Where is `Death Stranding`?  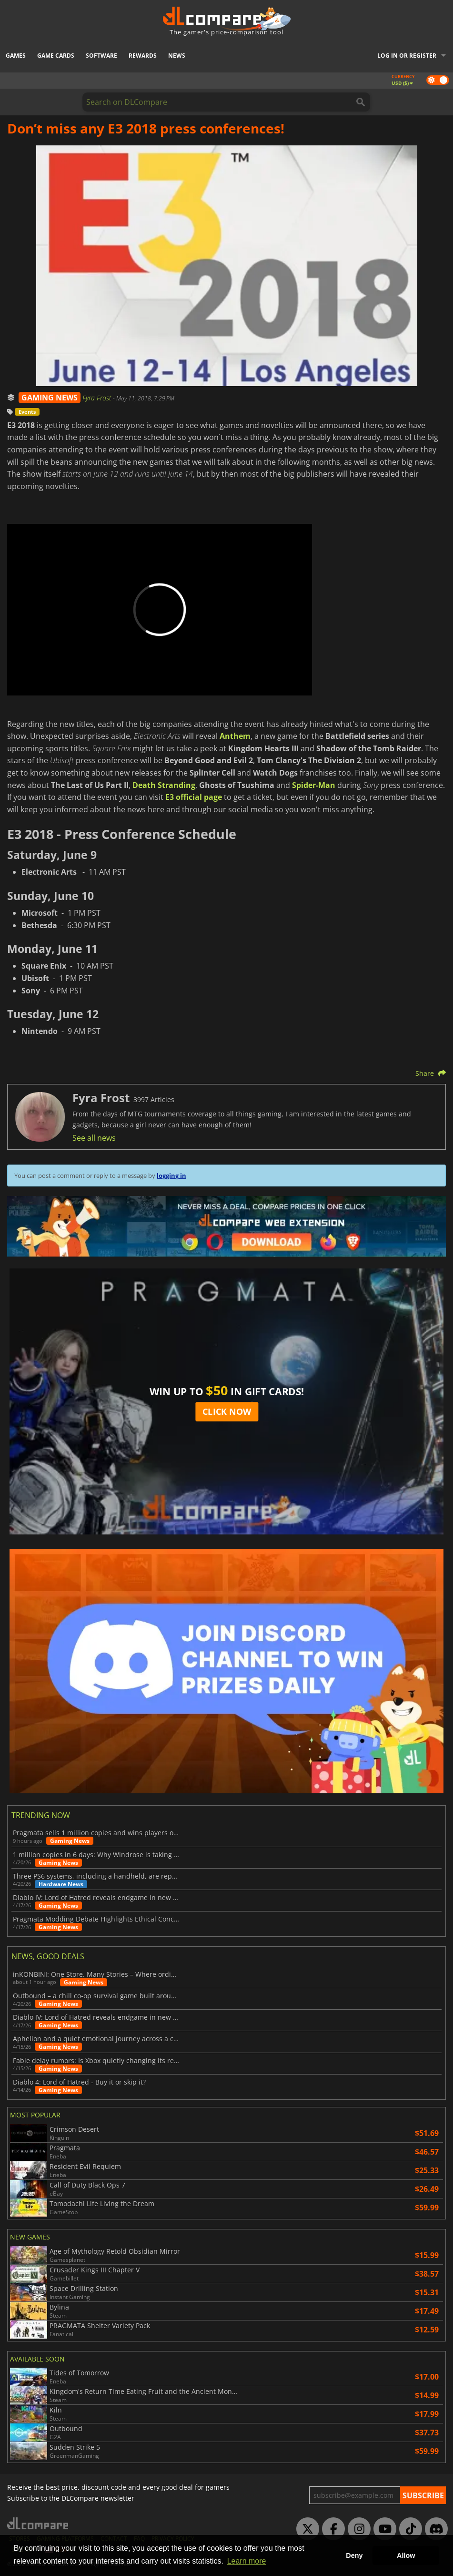
Death Stranding is located at coordinates (163, 785).